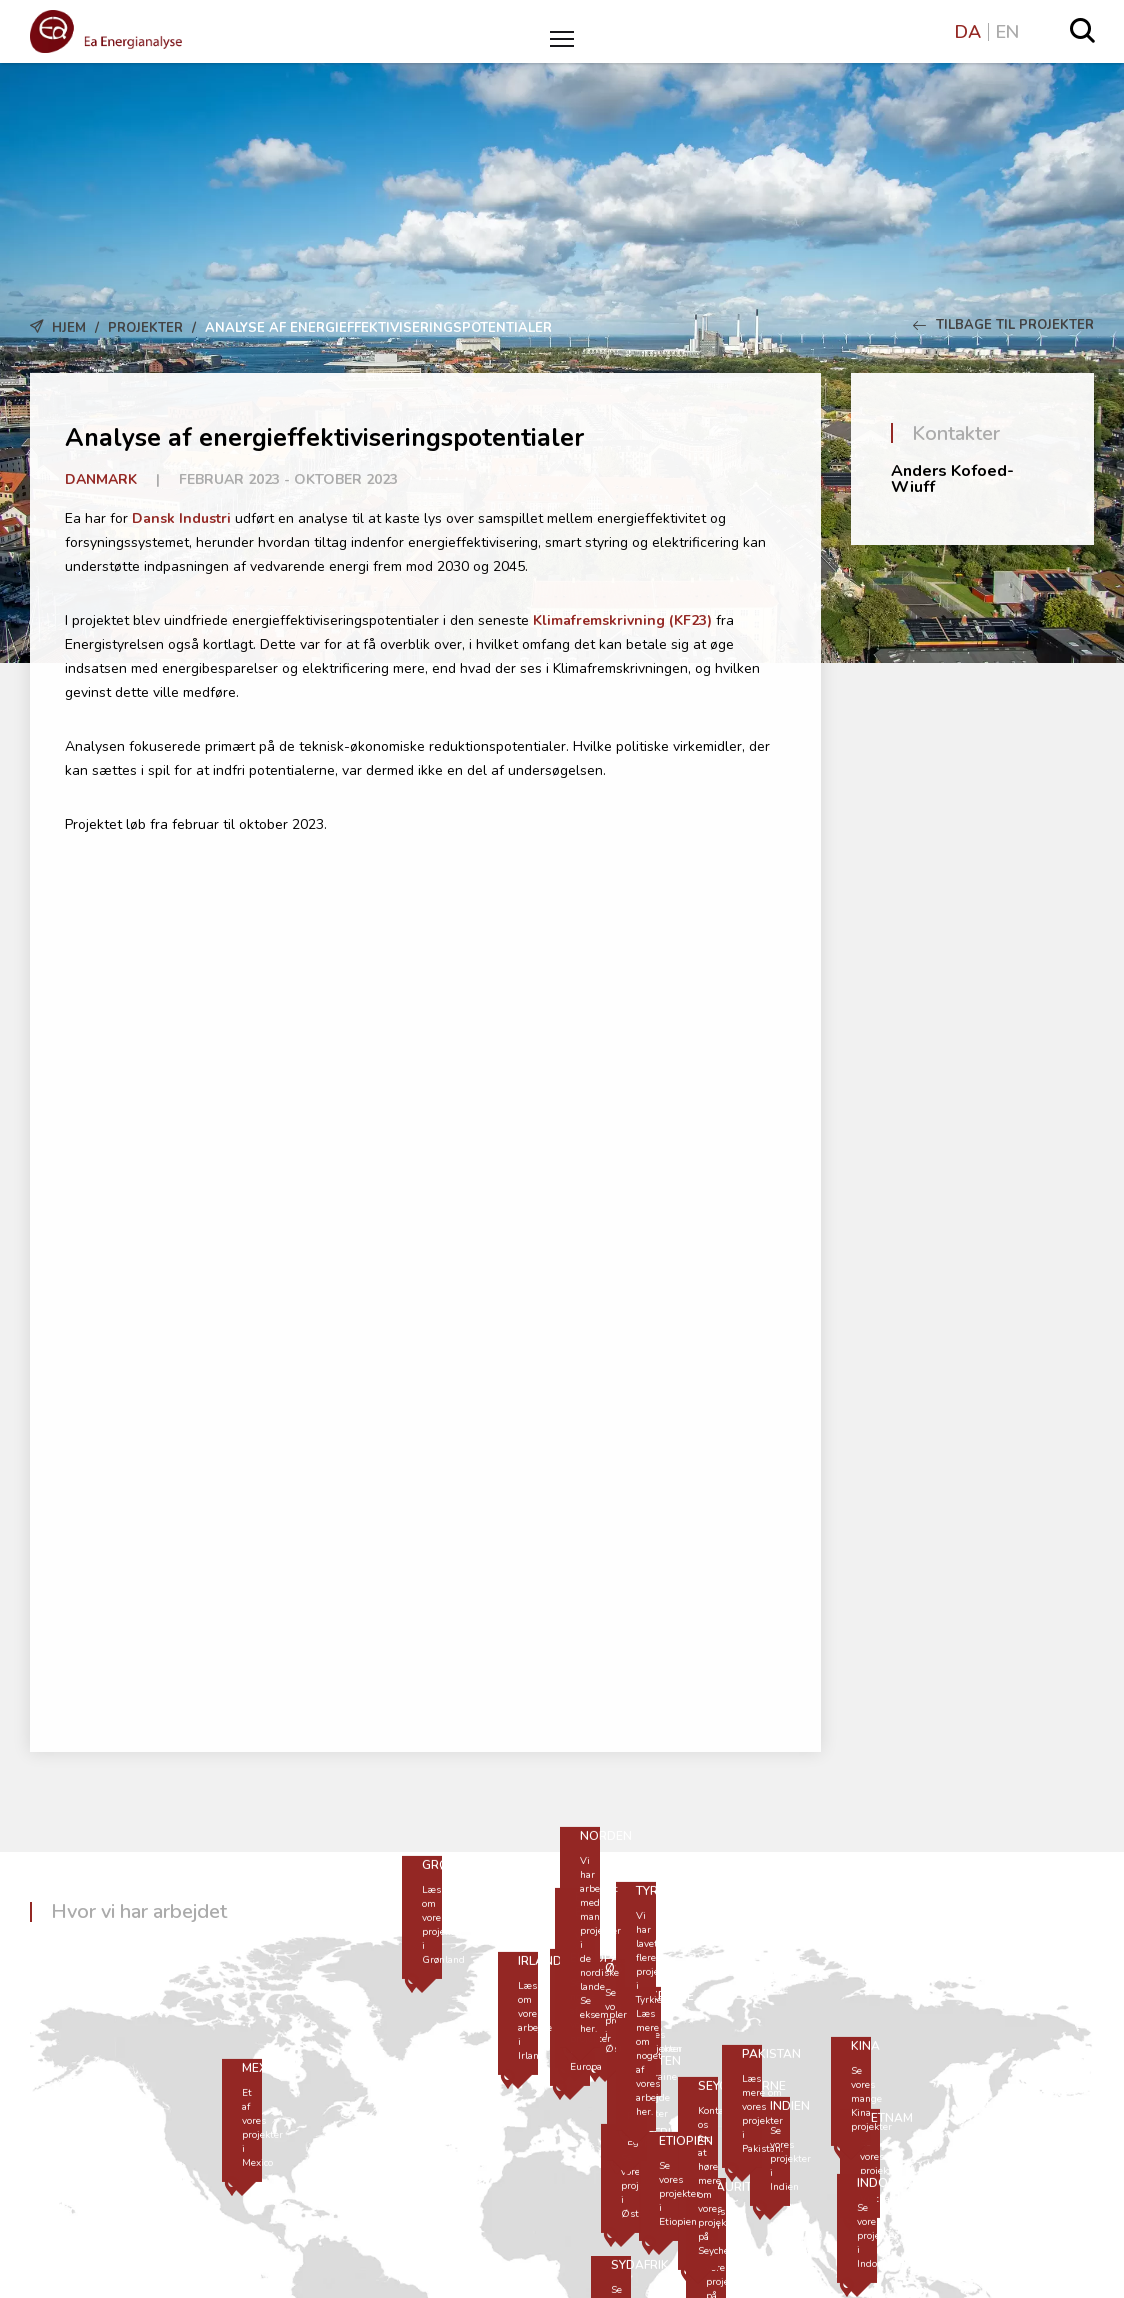 The width and height of the screenshot is (1124, 2298). Describe the element at coordinates (1003, 325) in the screenshot. I see `Tilbage til Projekter` at that location.